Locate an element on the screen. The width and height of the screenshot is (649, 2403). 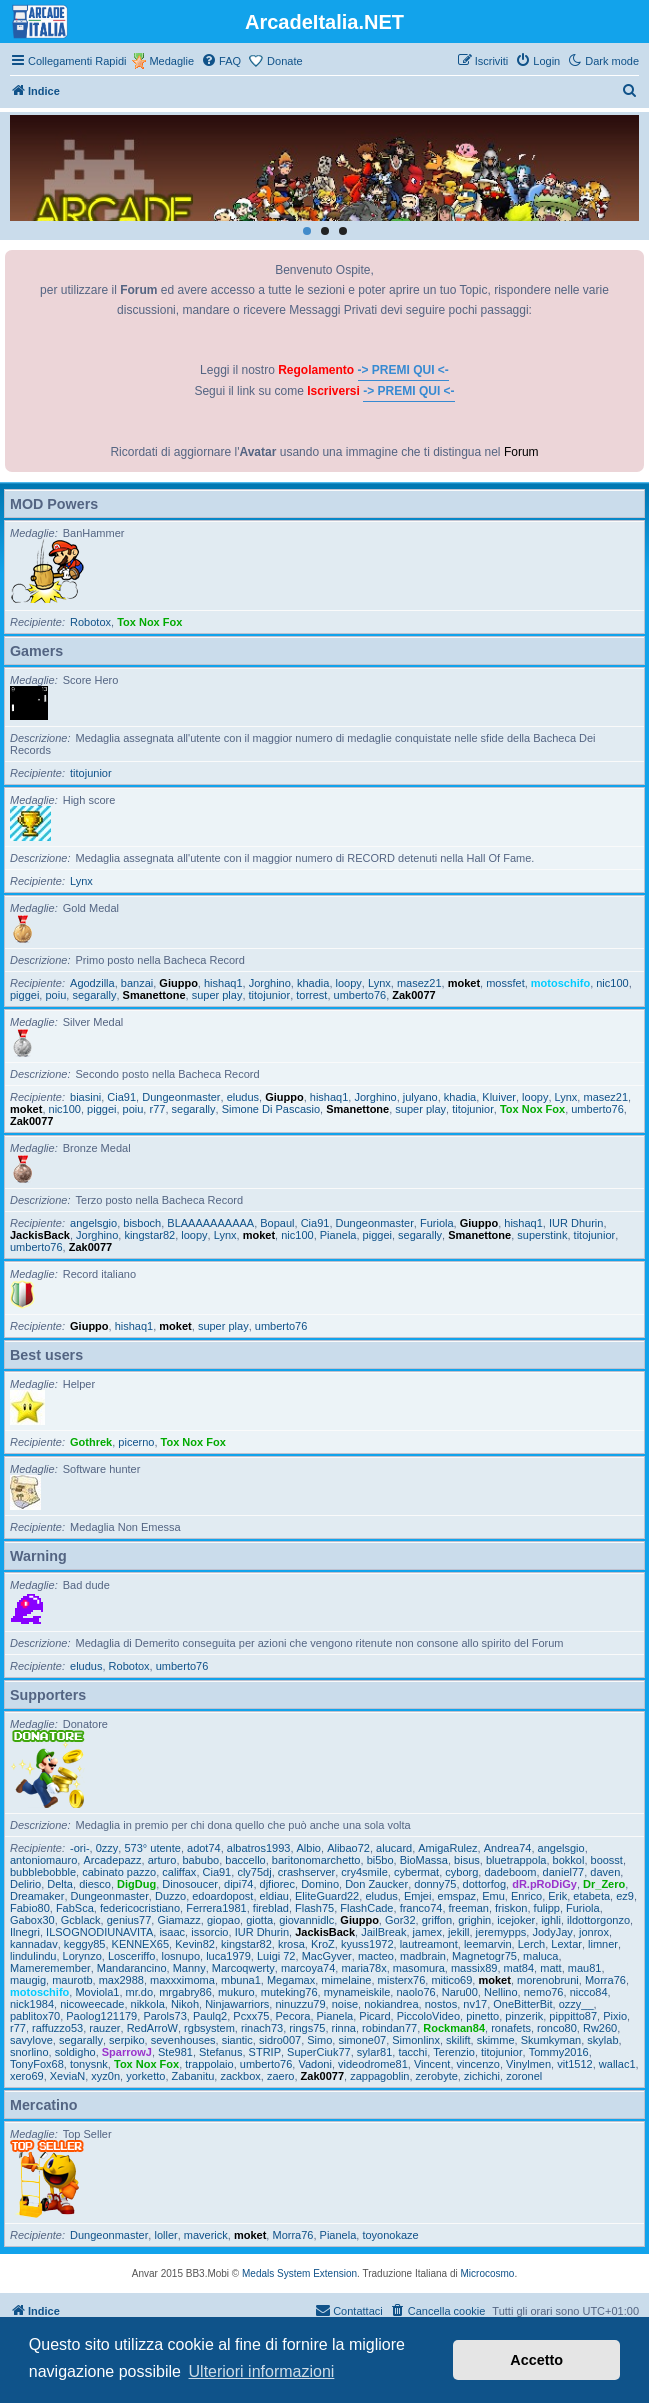
masomura is located at coordinates (419, 1968).